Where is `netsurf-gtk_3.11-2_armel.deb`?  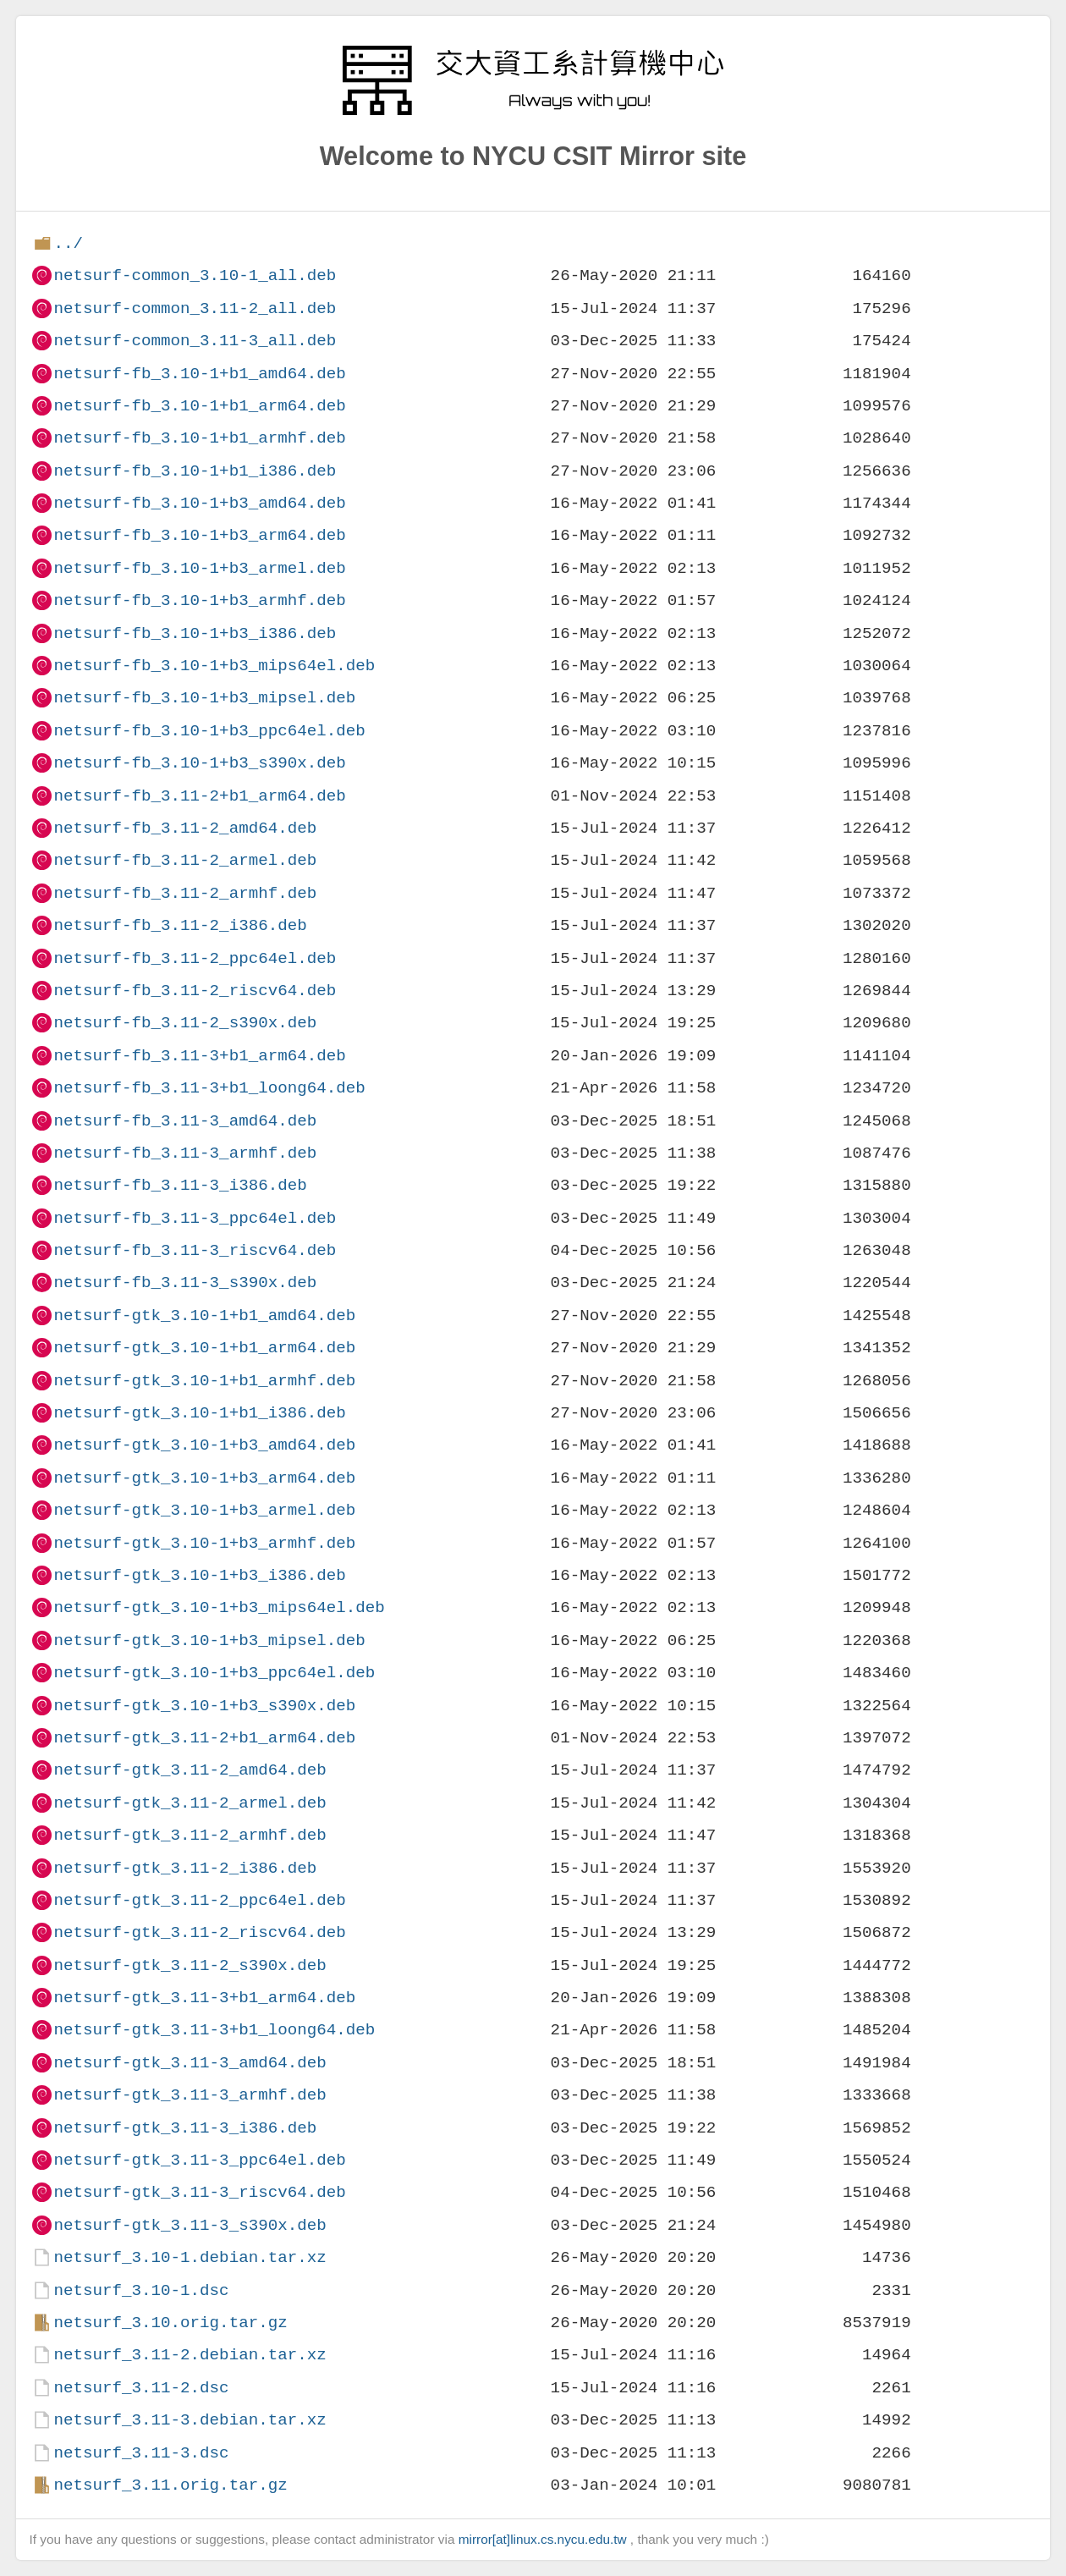
netsurf-gtk_3.11-2_armel.deb is located at coordinates (189, 1803).